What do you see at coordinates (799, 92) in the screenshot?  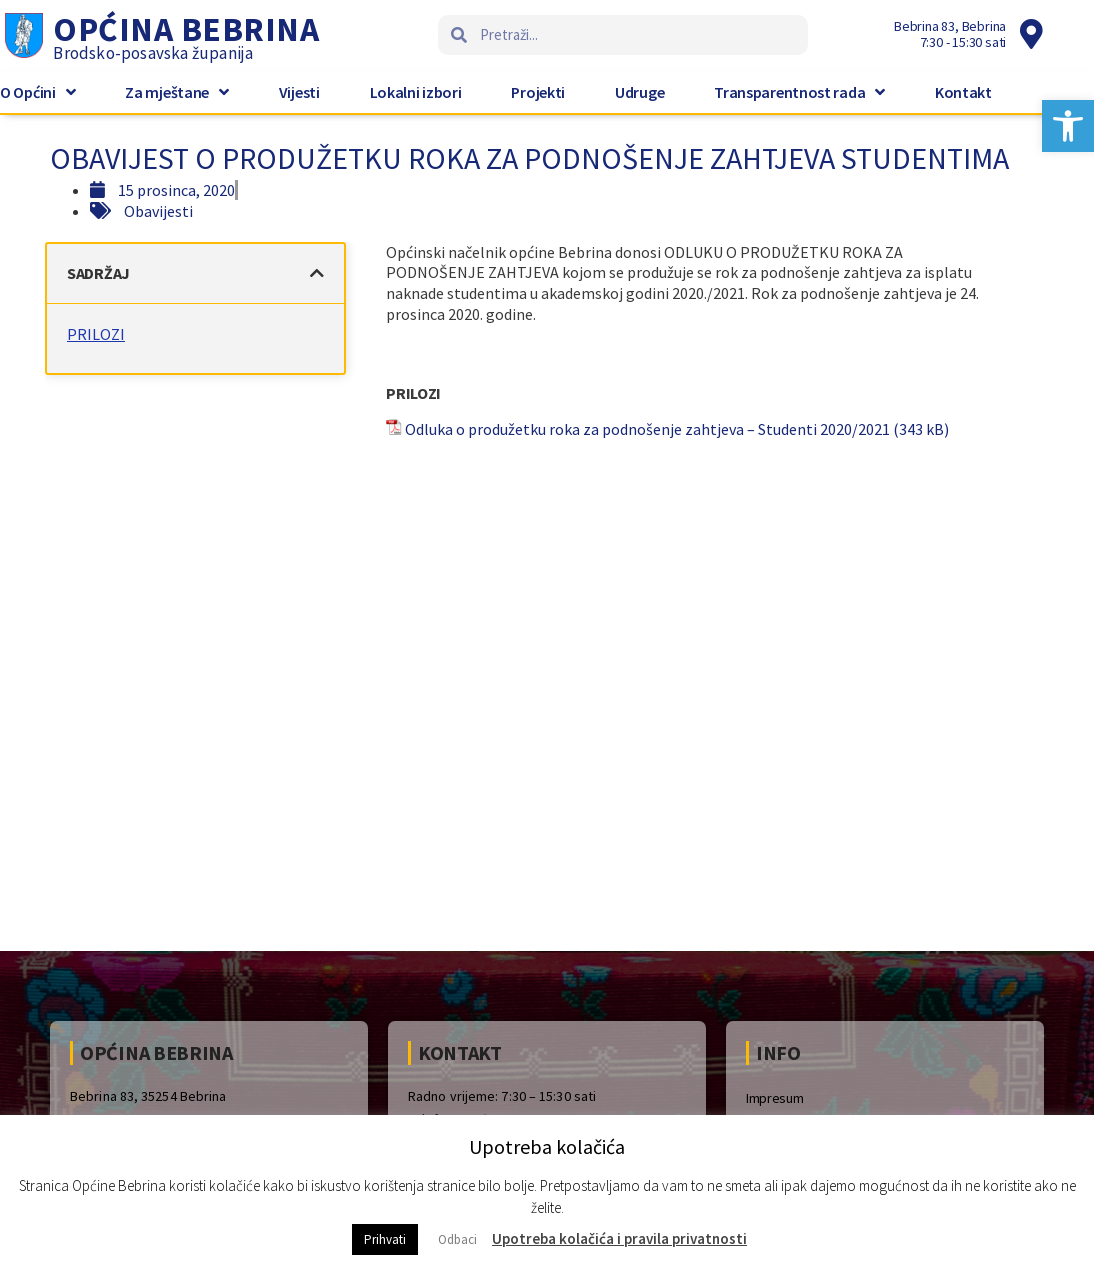 I see `Transparentnost rada` at bounding box center [799, 92].